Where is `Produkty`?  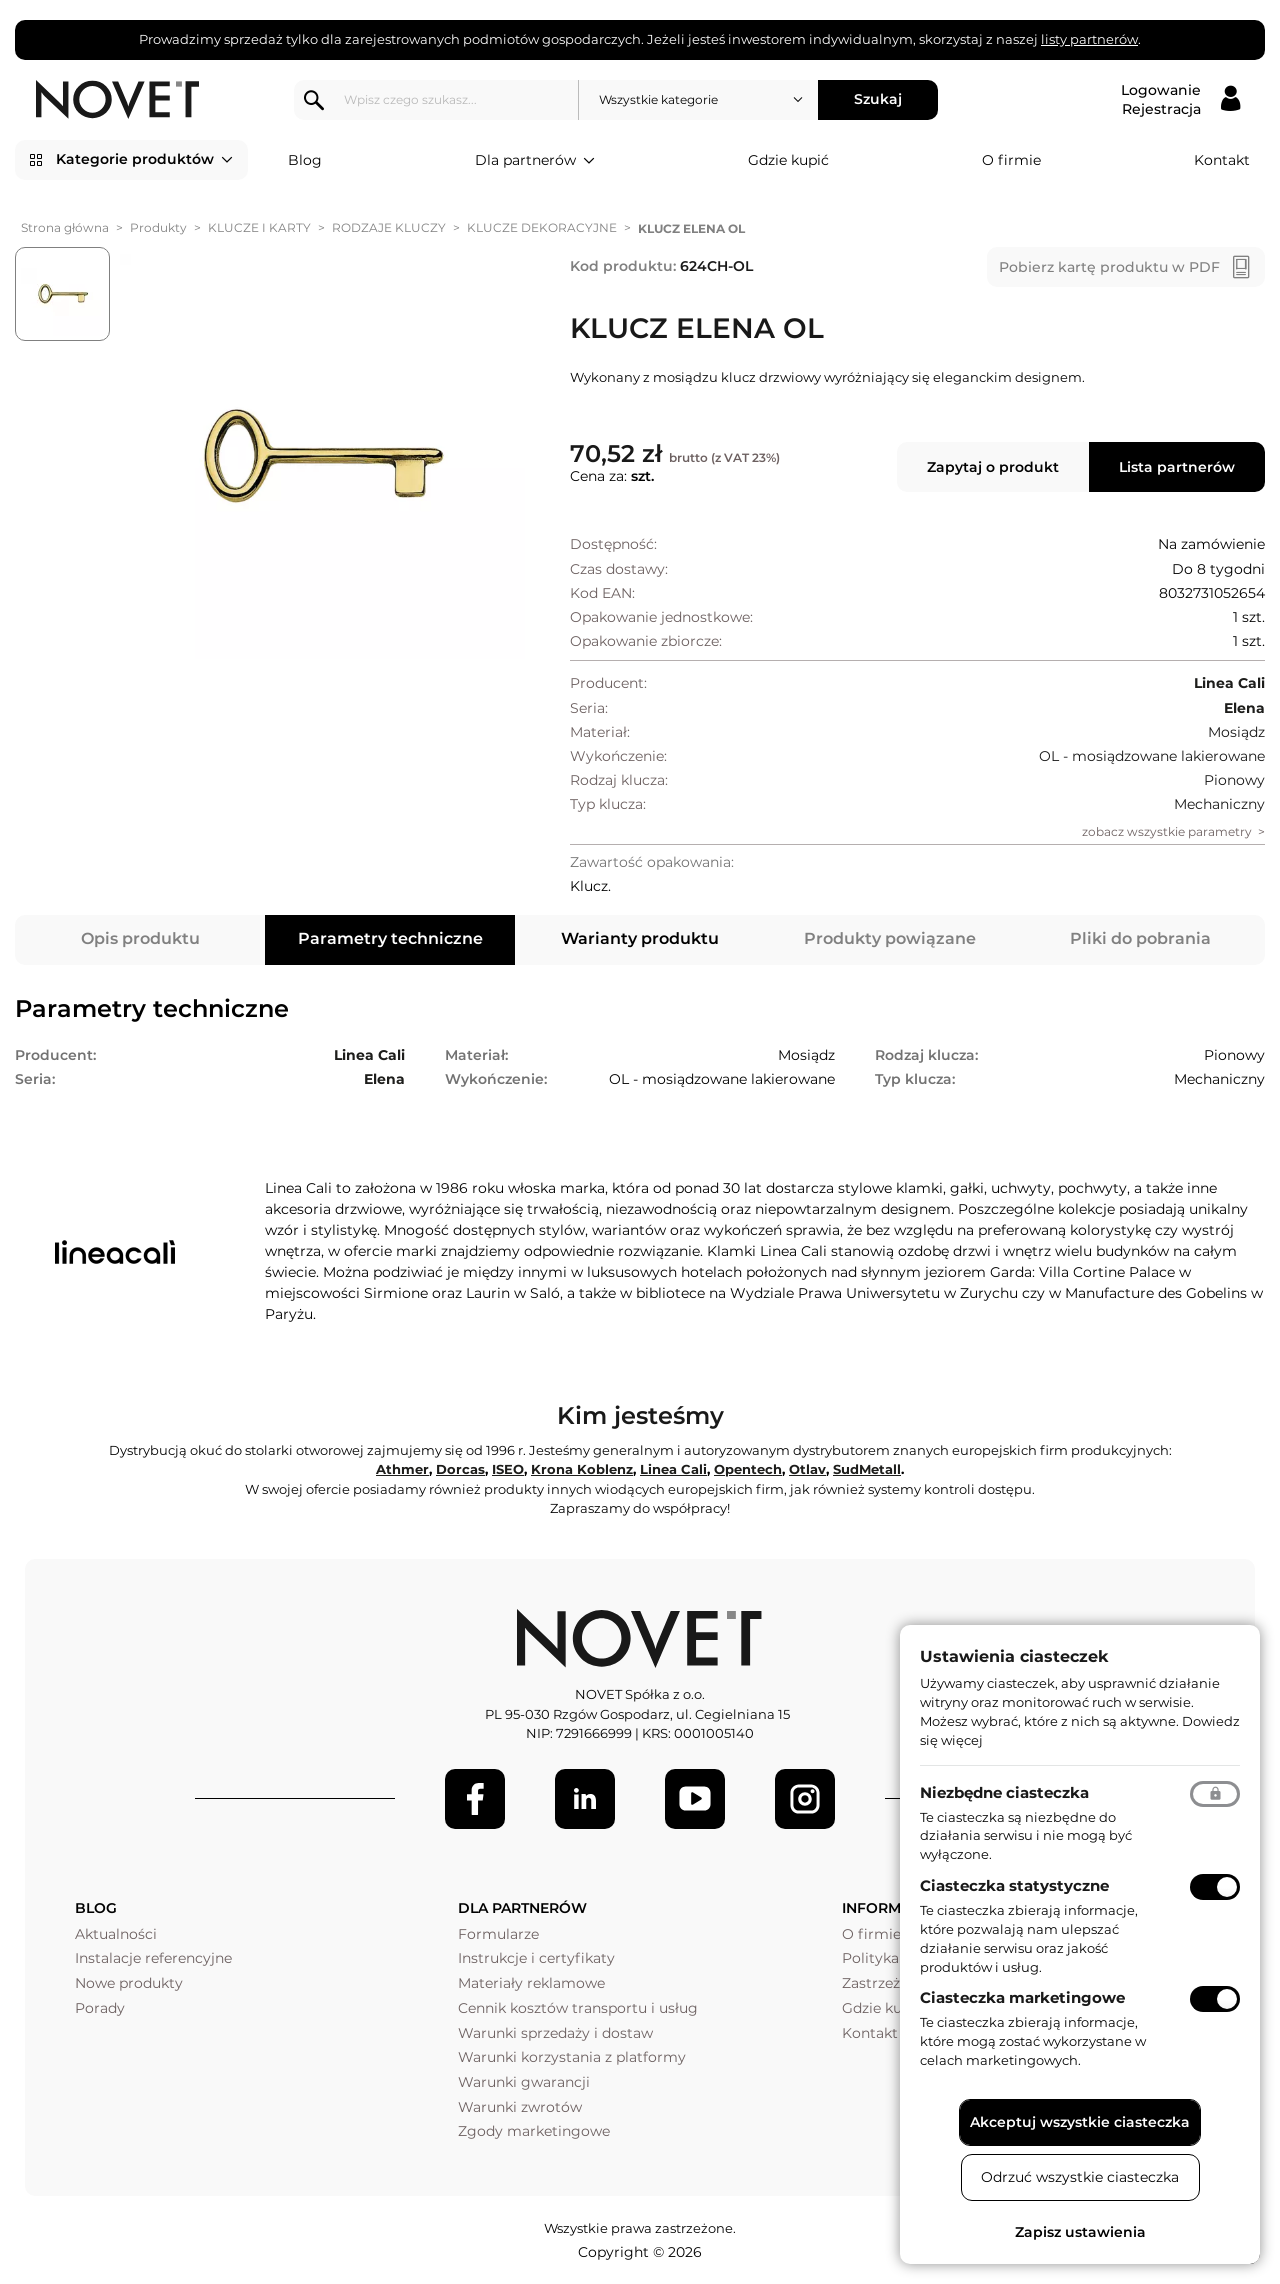 Produkty is located at coordinates (158, 227).